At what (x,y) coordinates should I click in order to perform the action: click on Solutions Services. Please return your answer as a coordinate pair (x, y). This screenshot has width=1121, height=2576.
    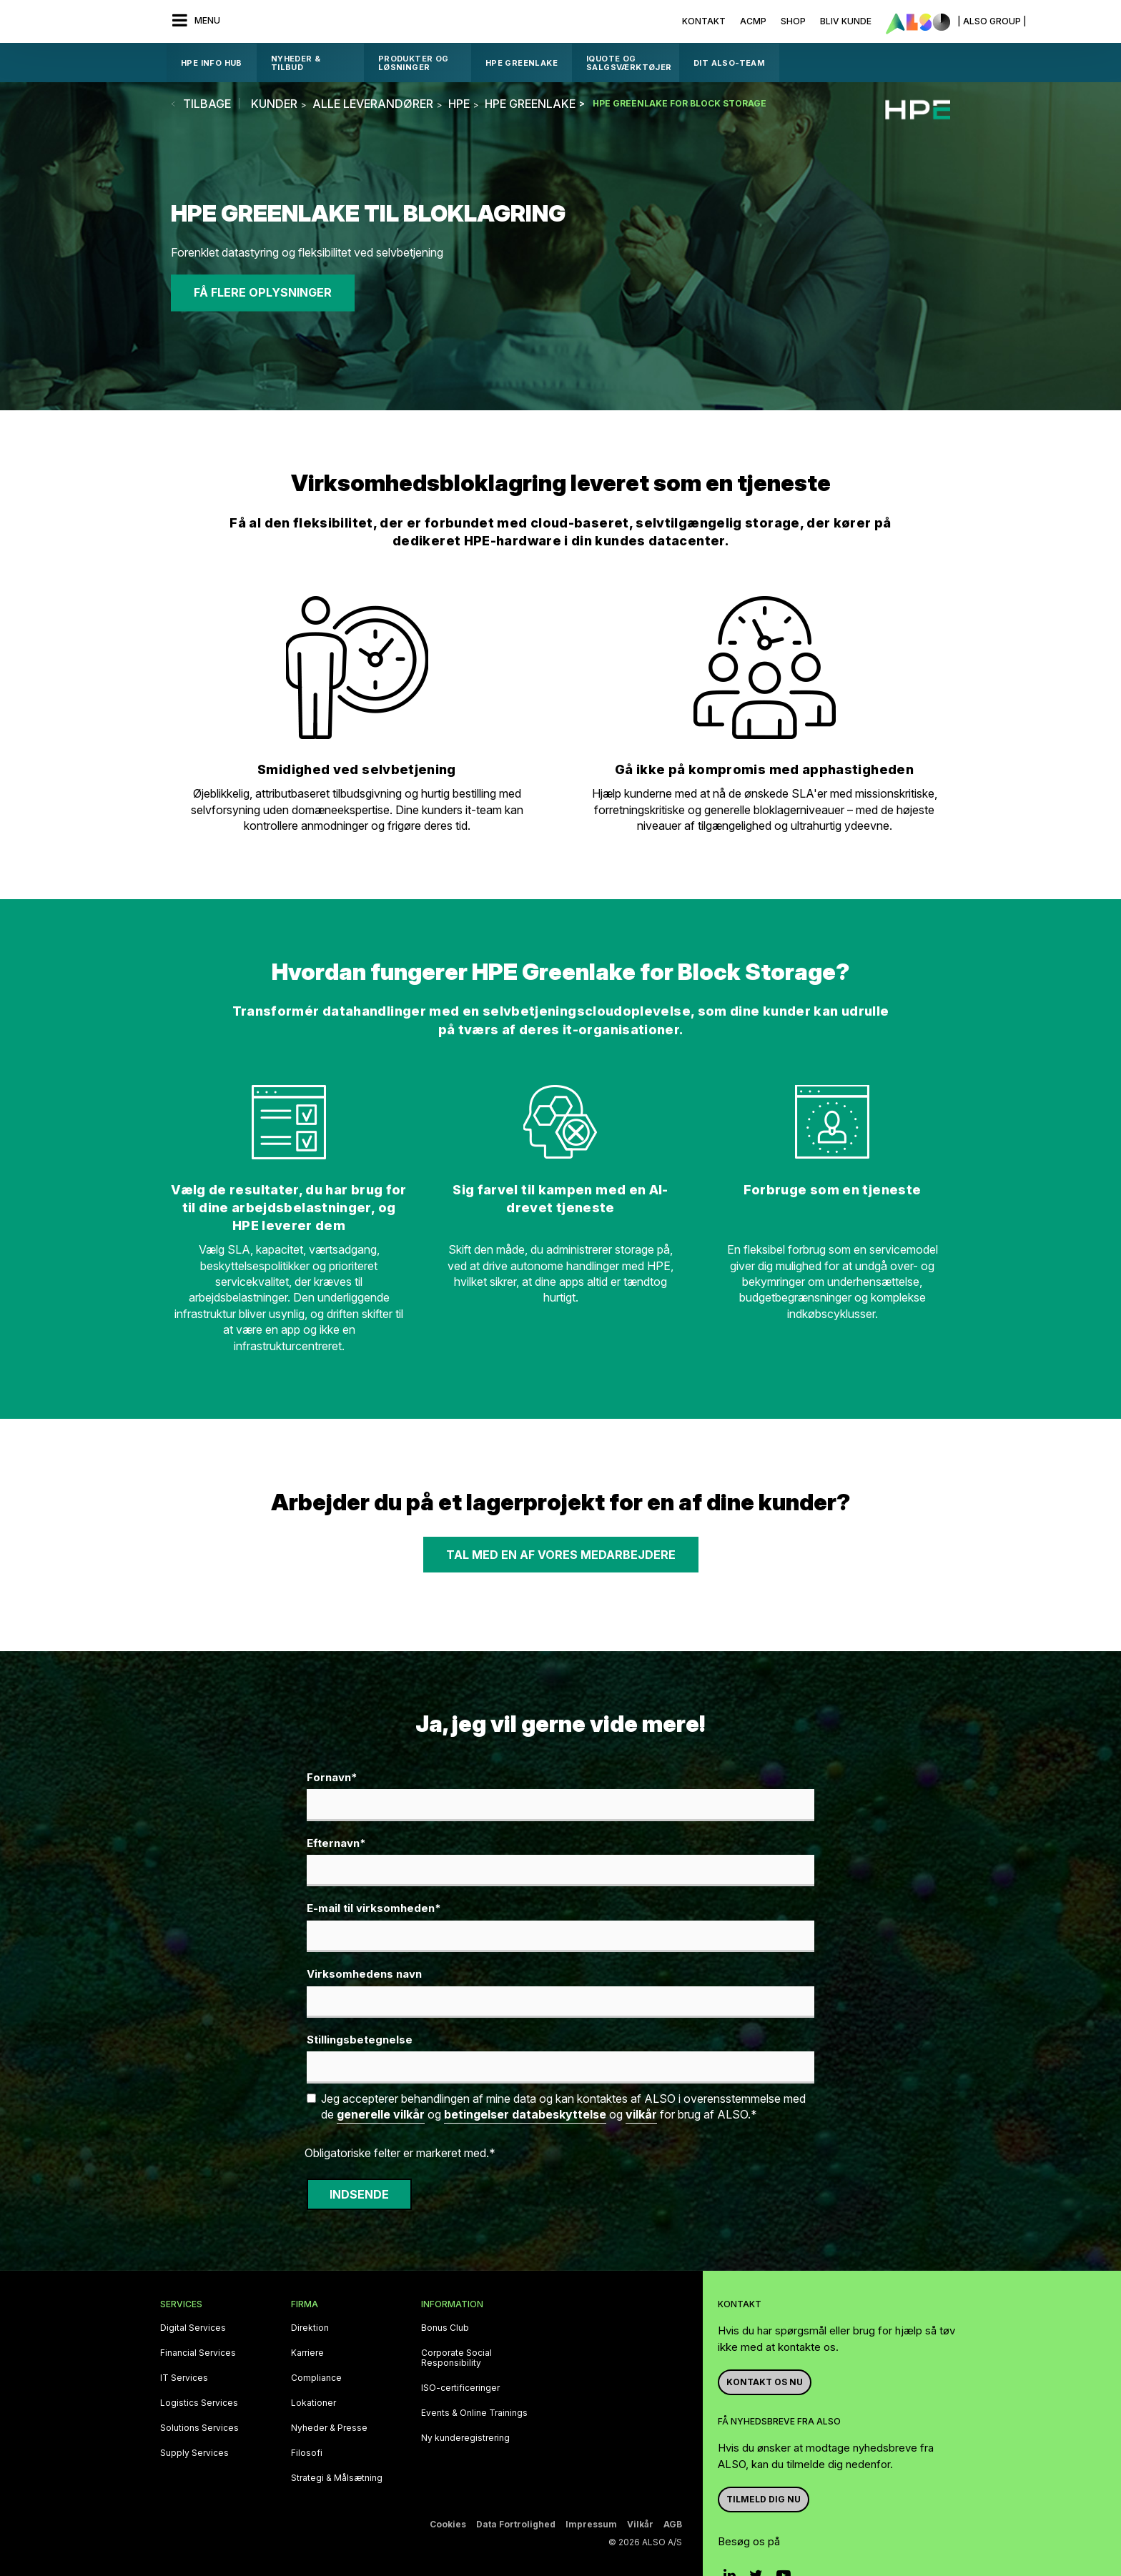
    Looking at the image, I should click on (199, 2428).